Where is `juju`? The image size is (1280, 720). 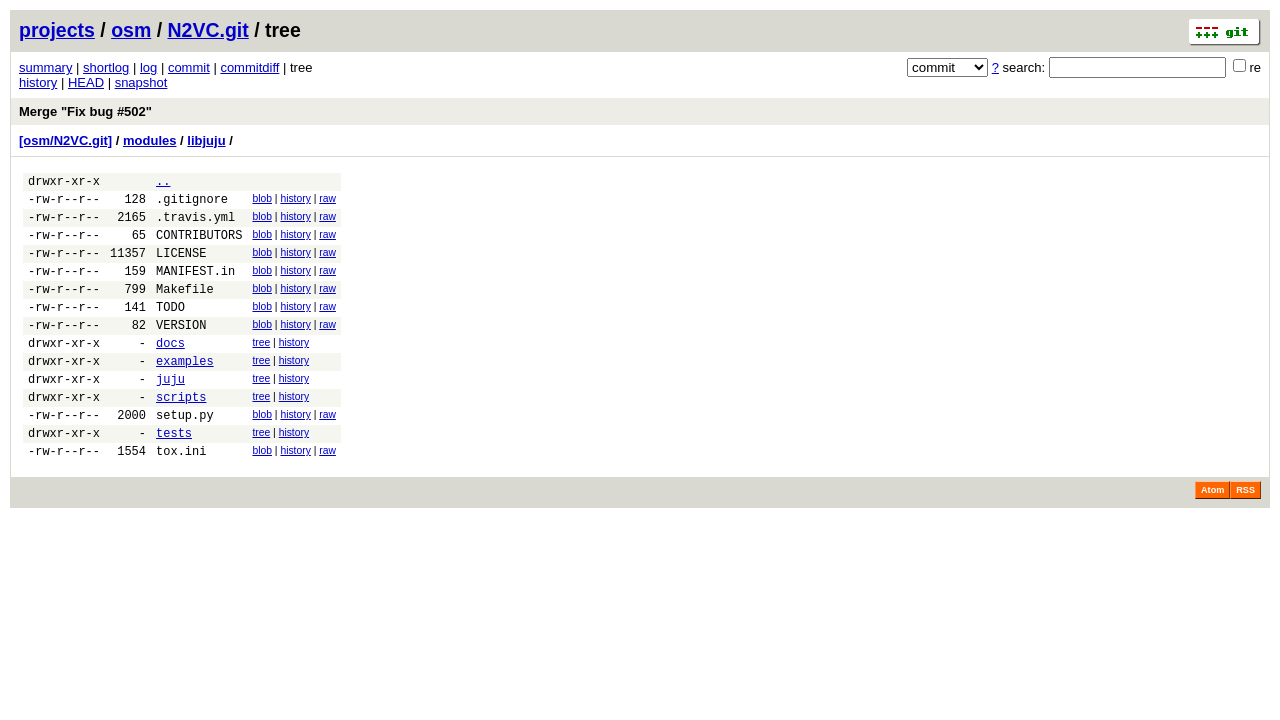
juju is located at coordinates (170, 414).